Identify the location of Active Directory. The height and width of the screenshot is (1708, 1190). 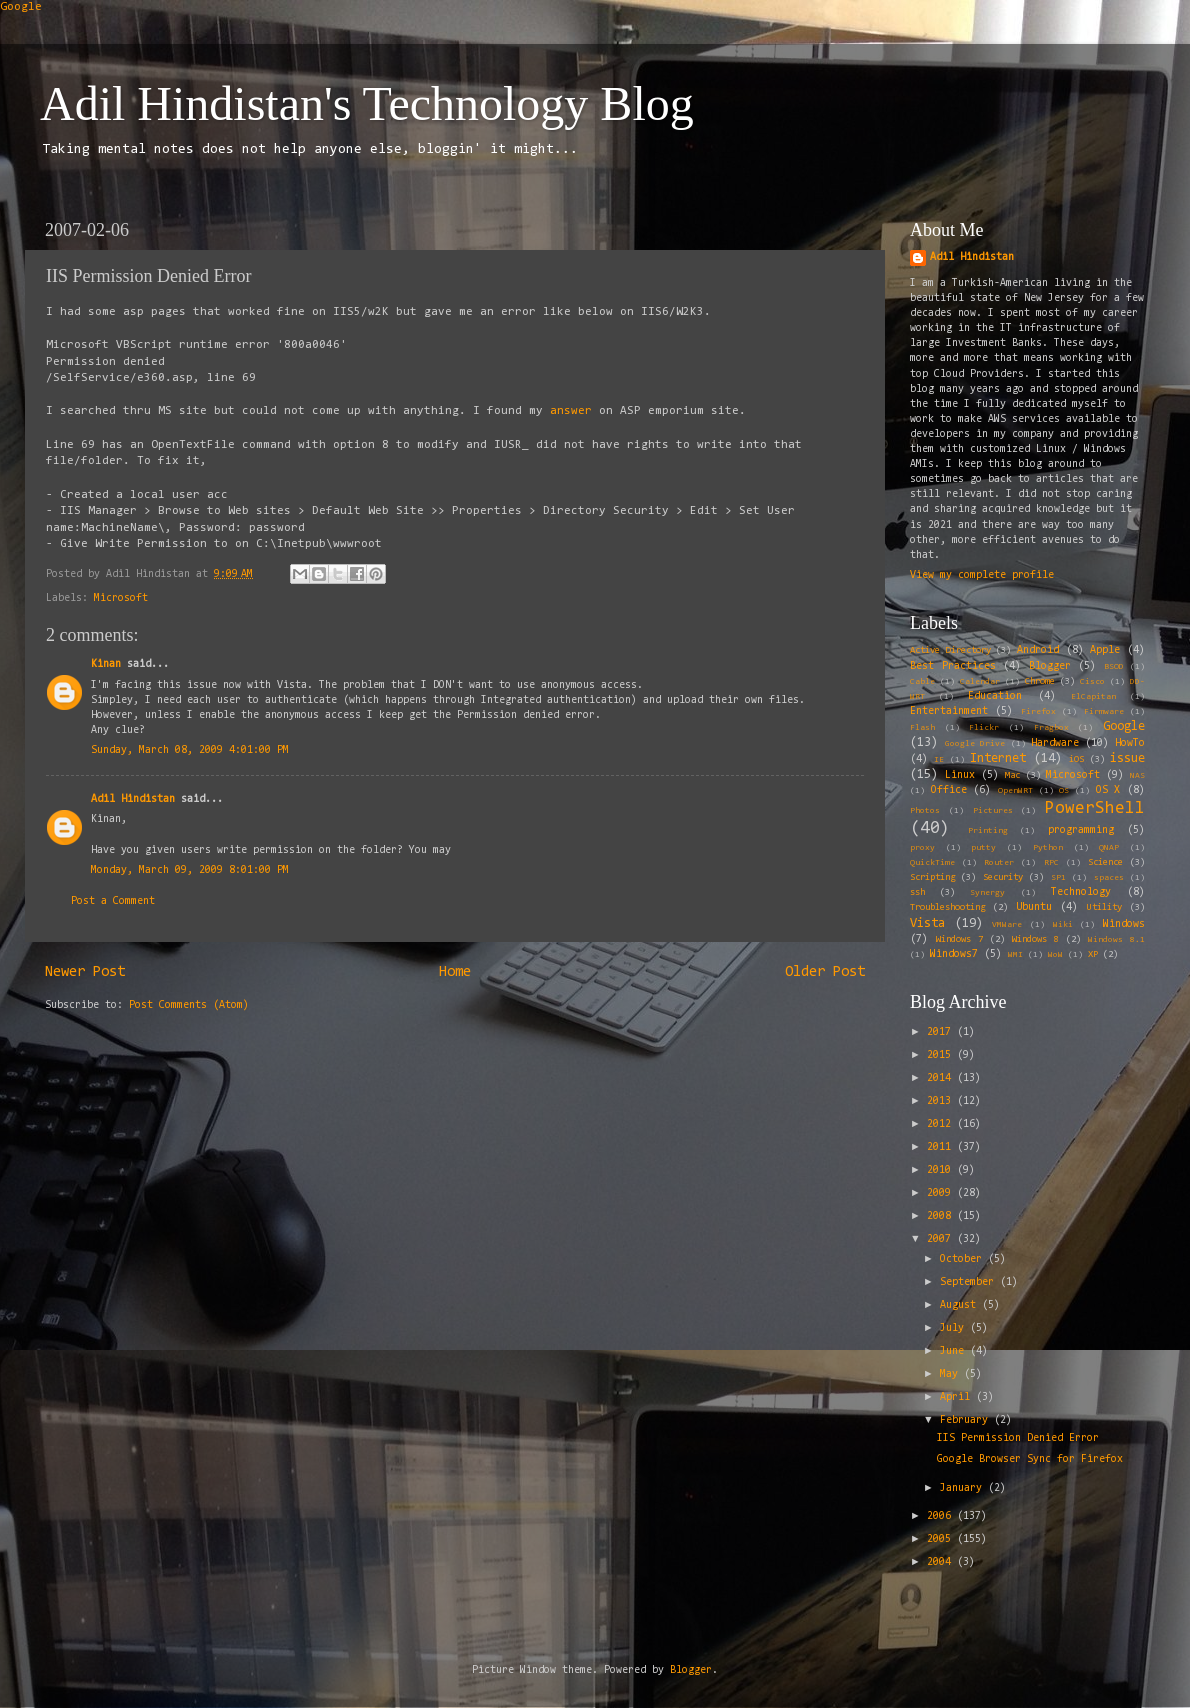
(950, 651).